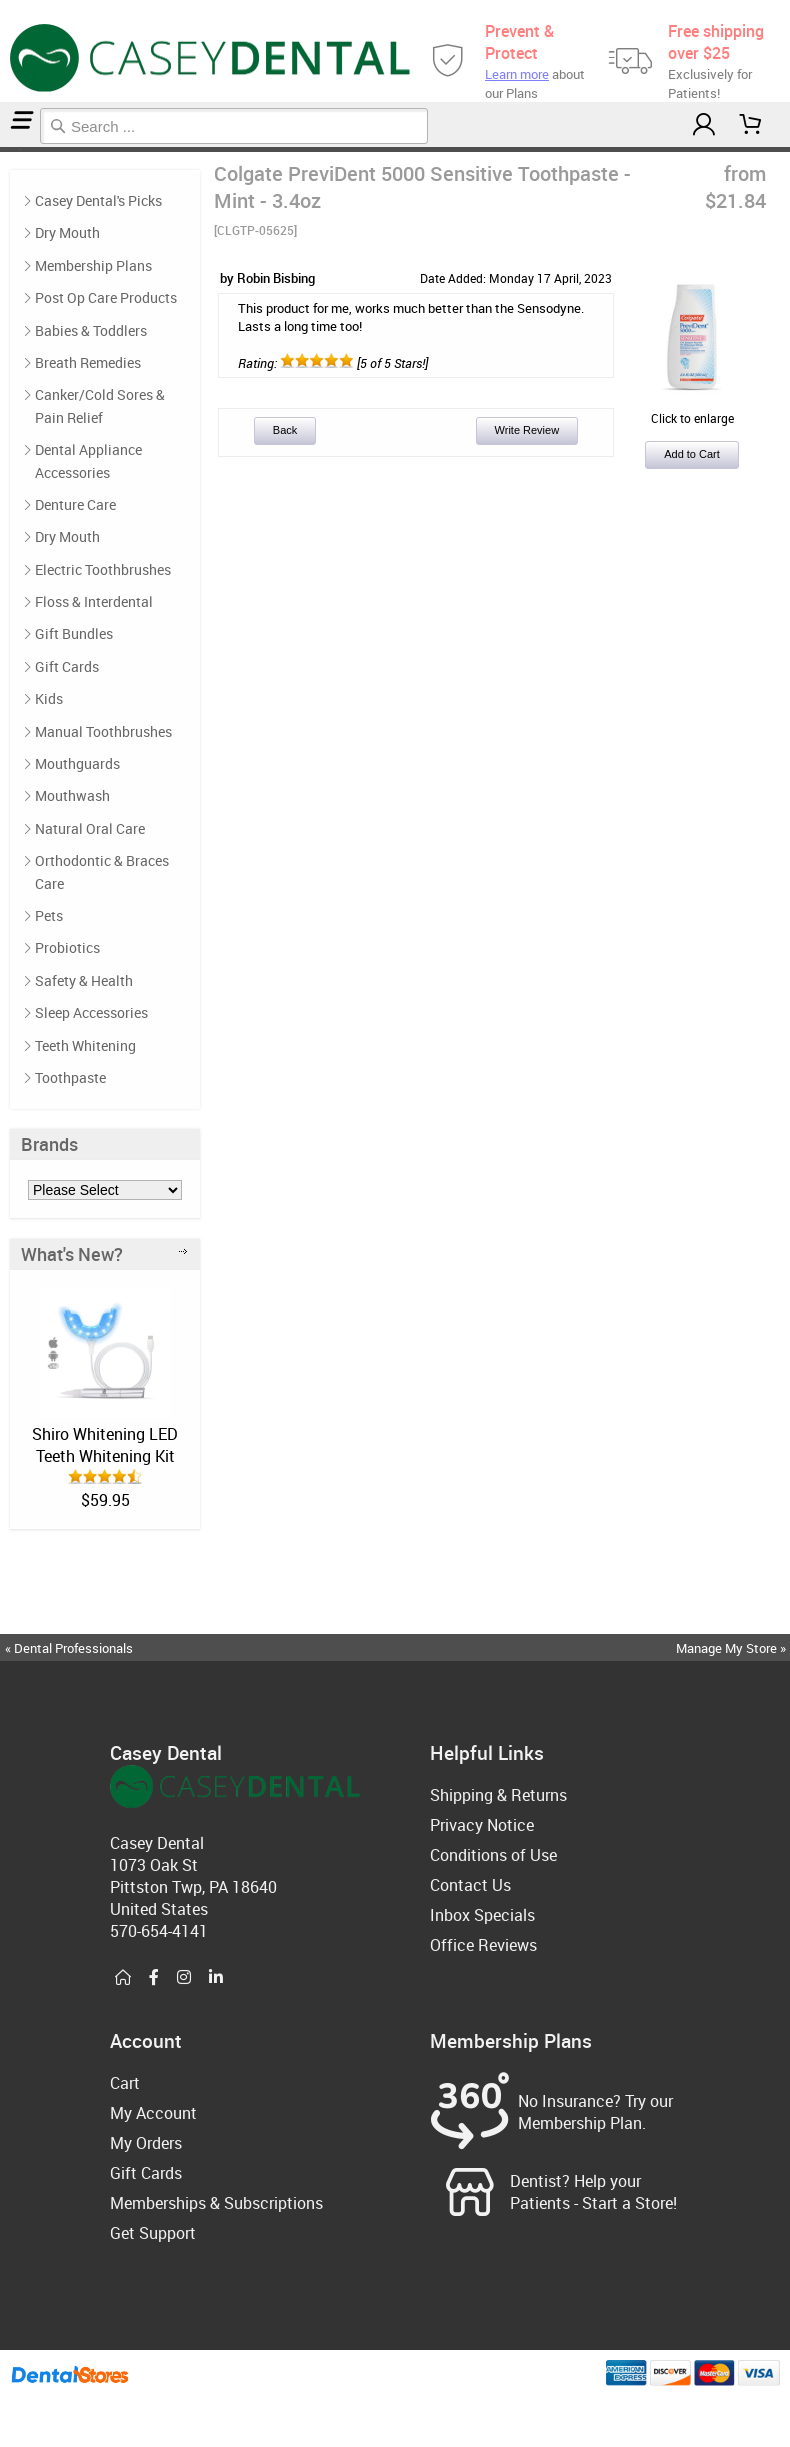 The image size is (790, 2447). I want to click on Breath Remedies, so click(88, 362).